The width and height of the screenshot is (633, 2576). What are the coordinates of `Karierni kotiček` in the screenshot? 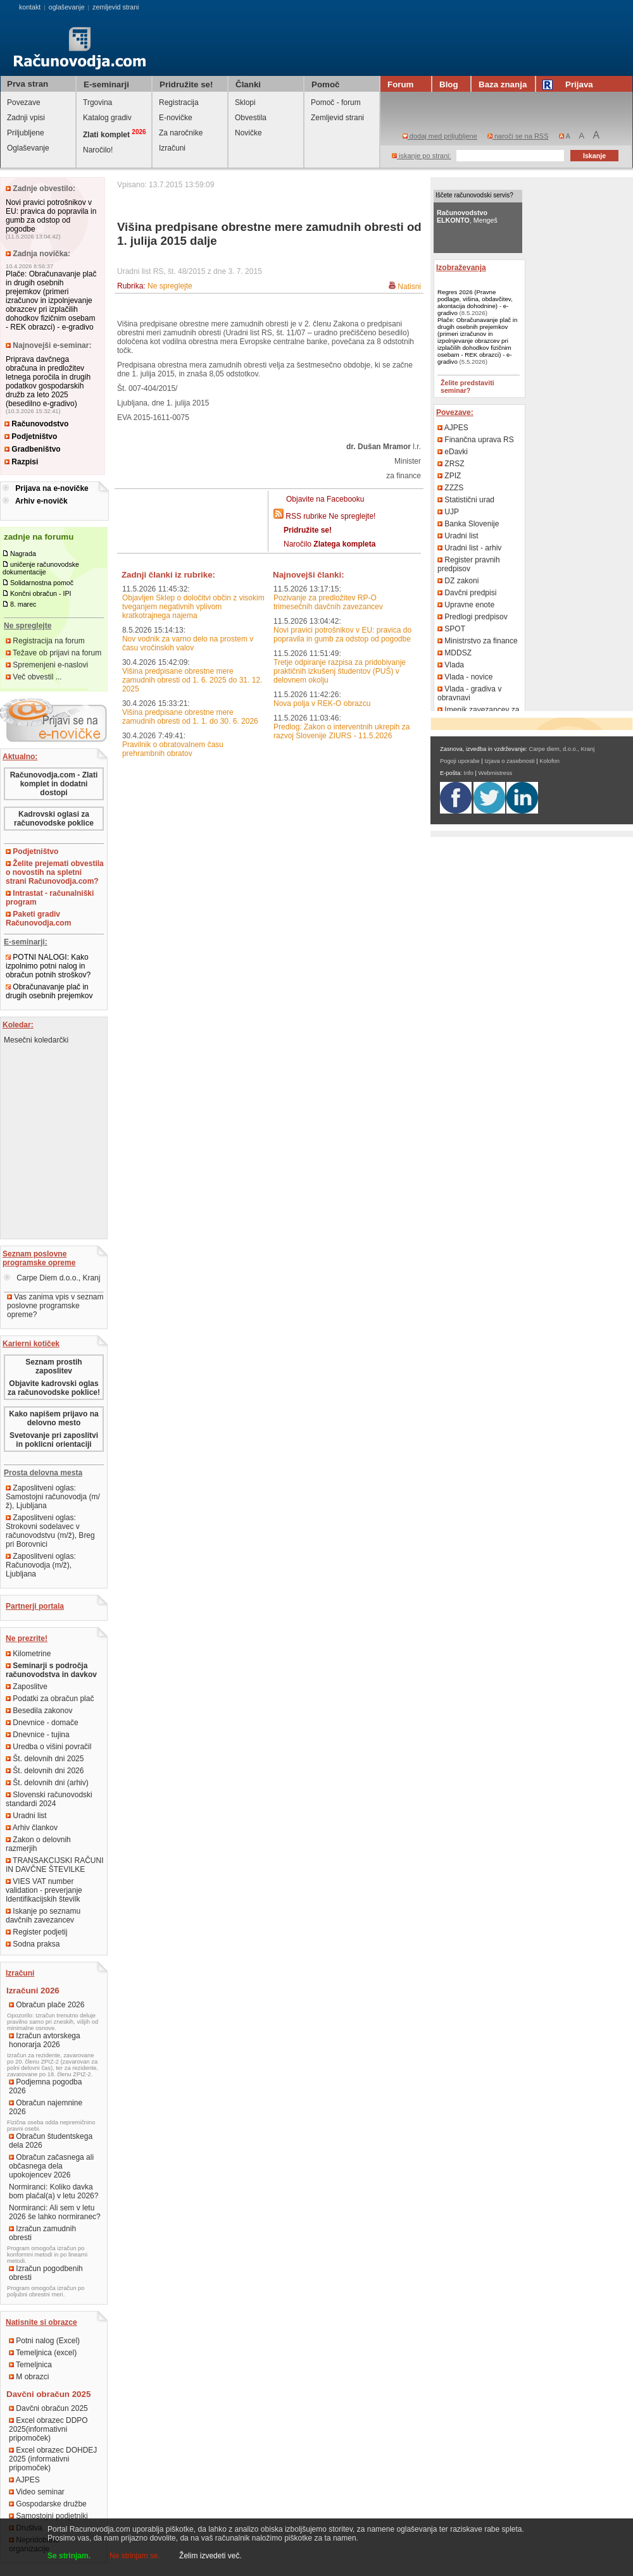 It's located at (31, 1343).